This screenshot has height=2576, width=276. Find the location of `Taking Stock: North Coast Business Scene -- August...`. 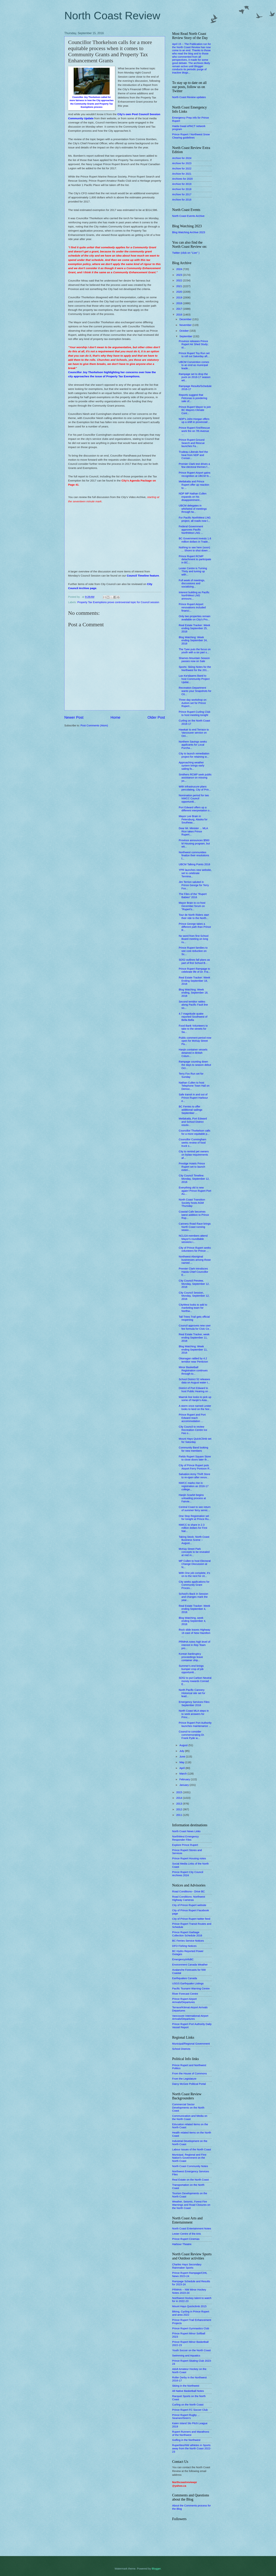

Taking Stock: North Coast Business Scene -- August... is located at coordinates (194, 1540).